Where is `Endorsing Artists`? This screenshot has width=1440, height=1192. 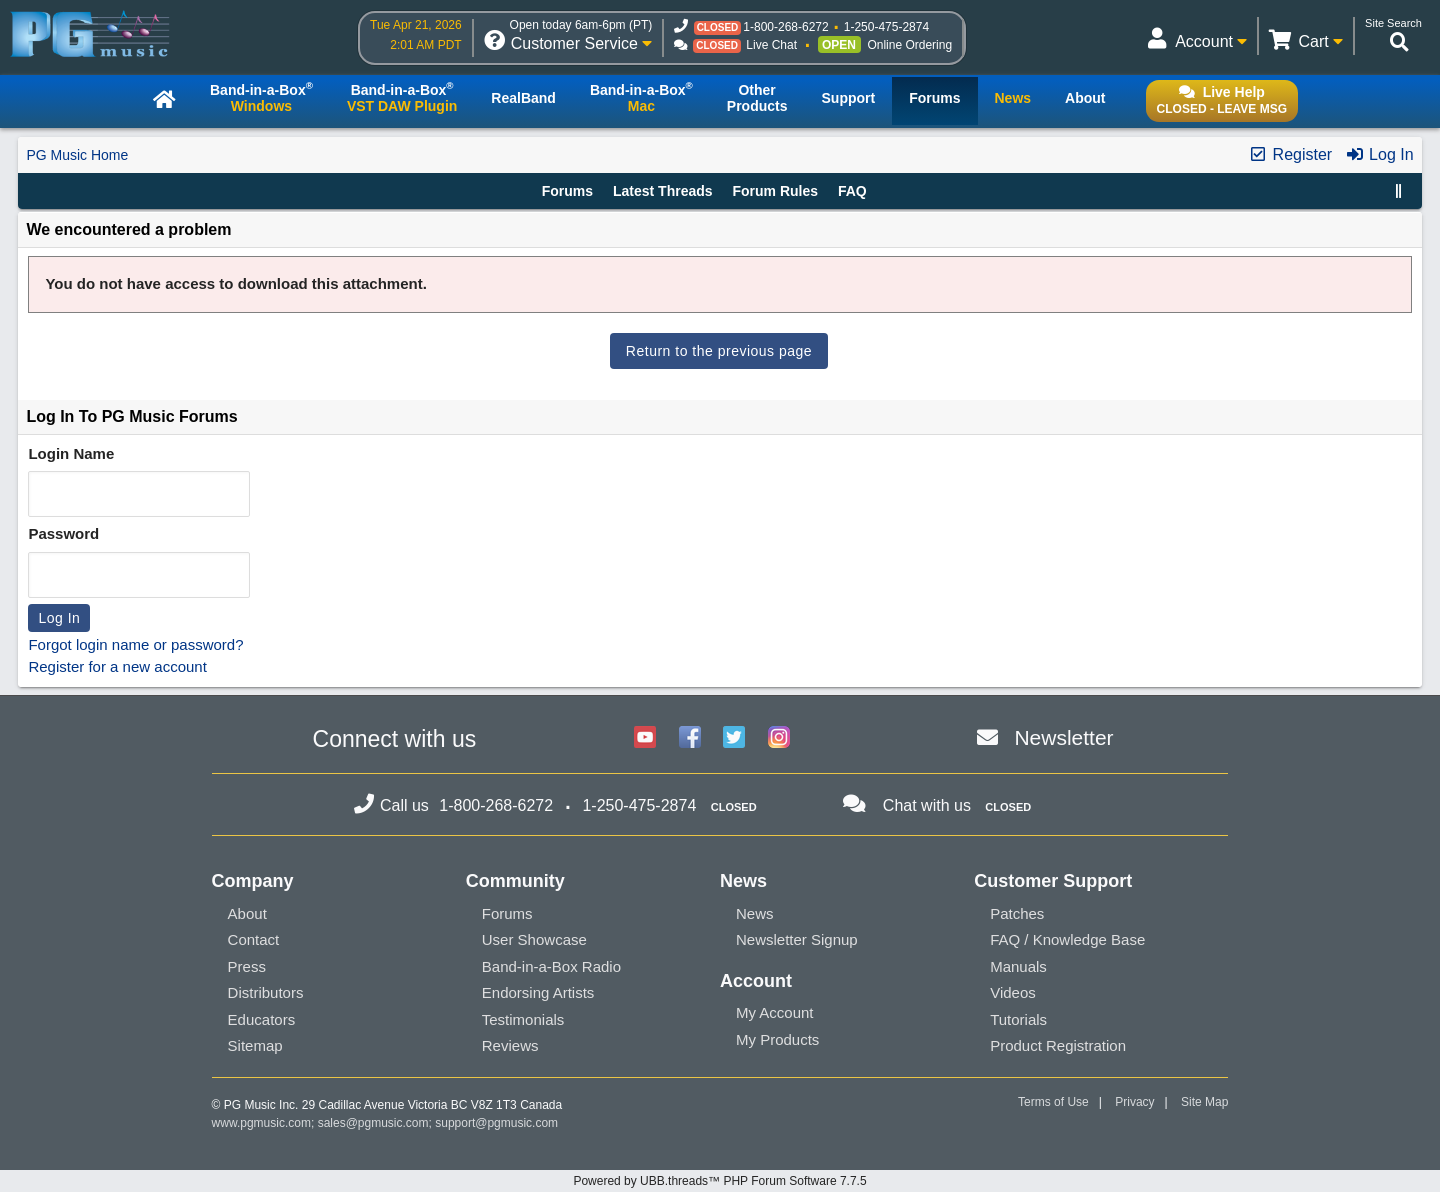
Endorsing Artists is located at coordinates (538, 992).